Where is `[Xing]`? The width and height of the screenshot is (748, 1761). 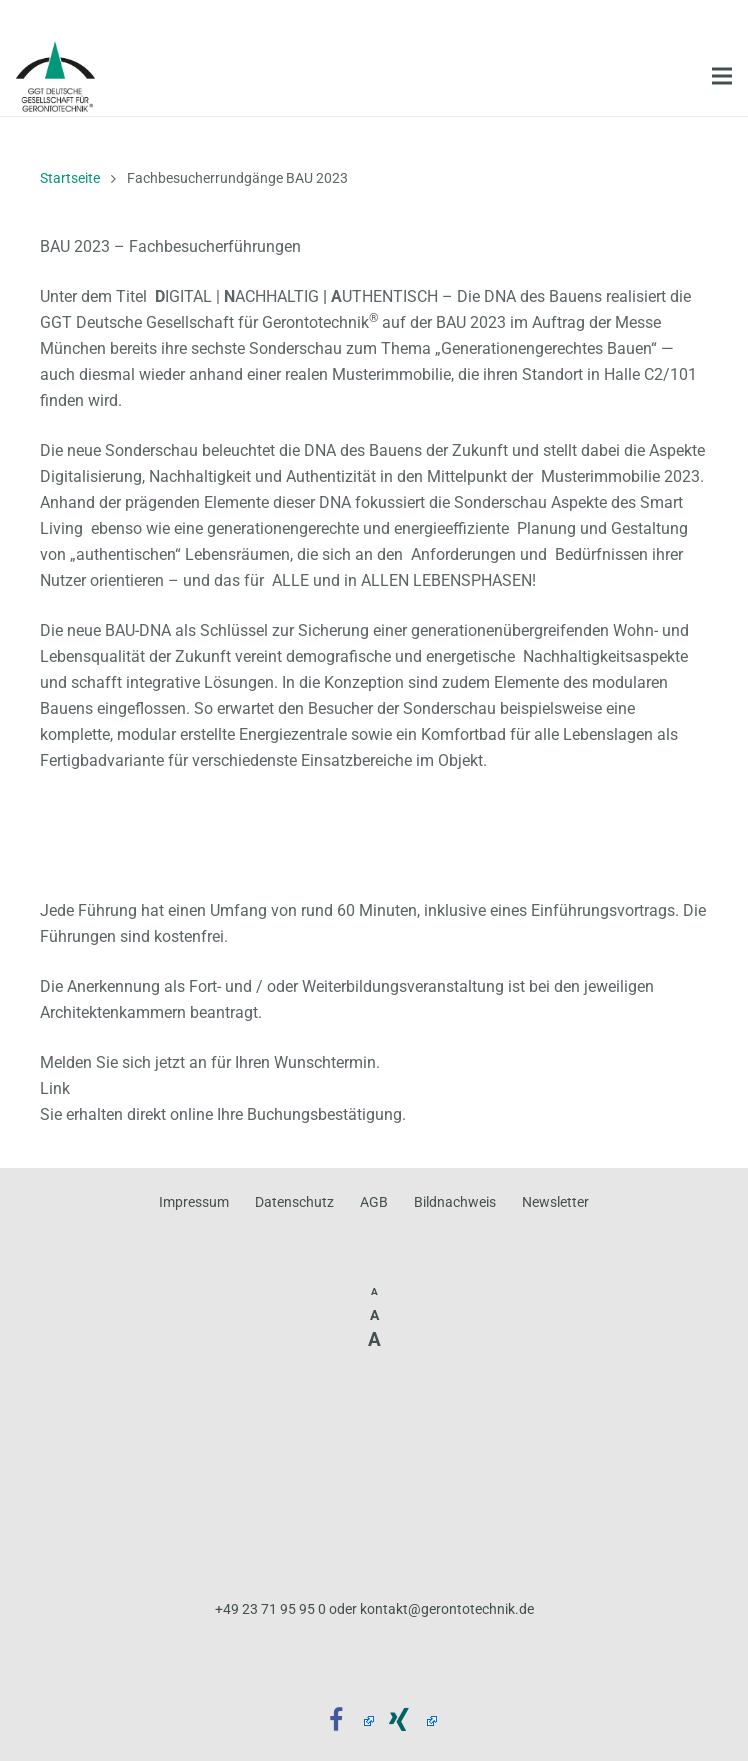
[Xing] is located at coordinates (405, 1721).